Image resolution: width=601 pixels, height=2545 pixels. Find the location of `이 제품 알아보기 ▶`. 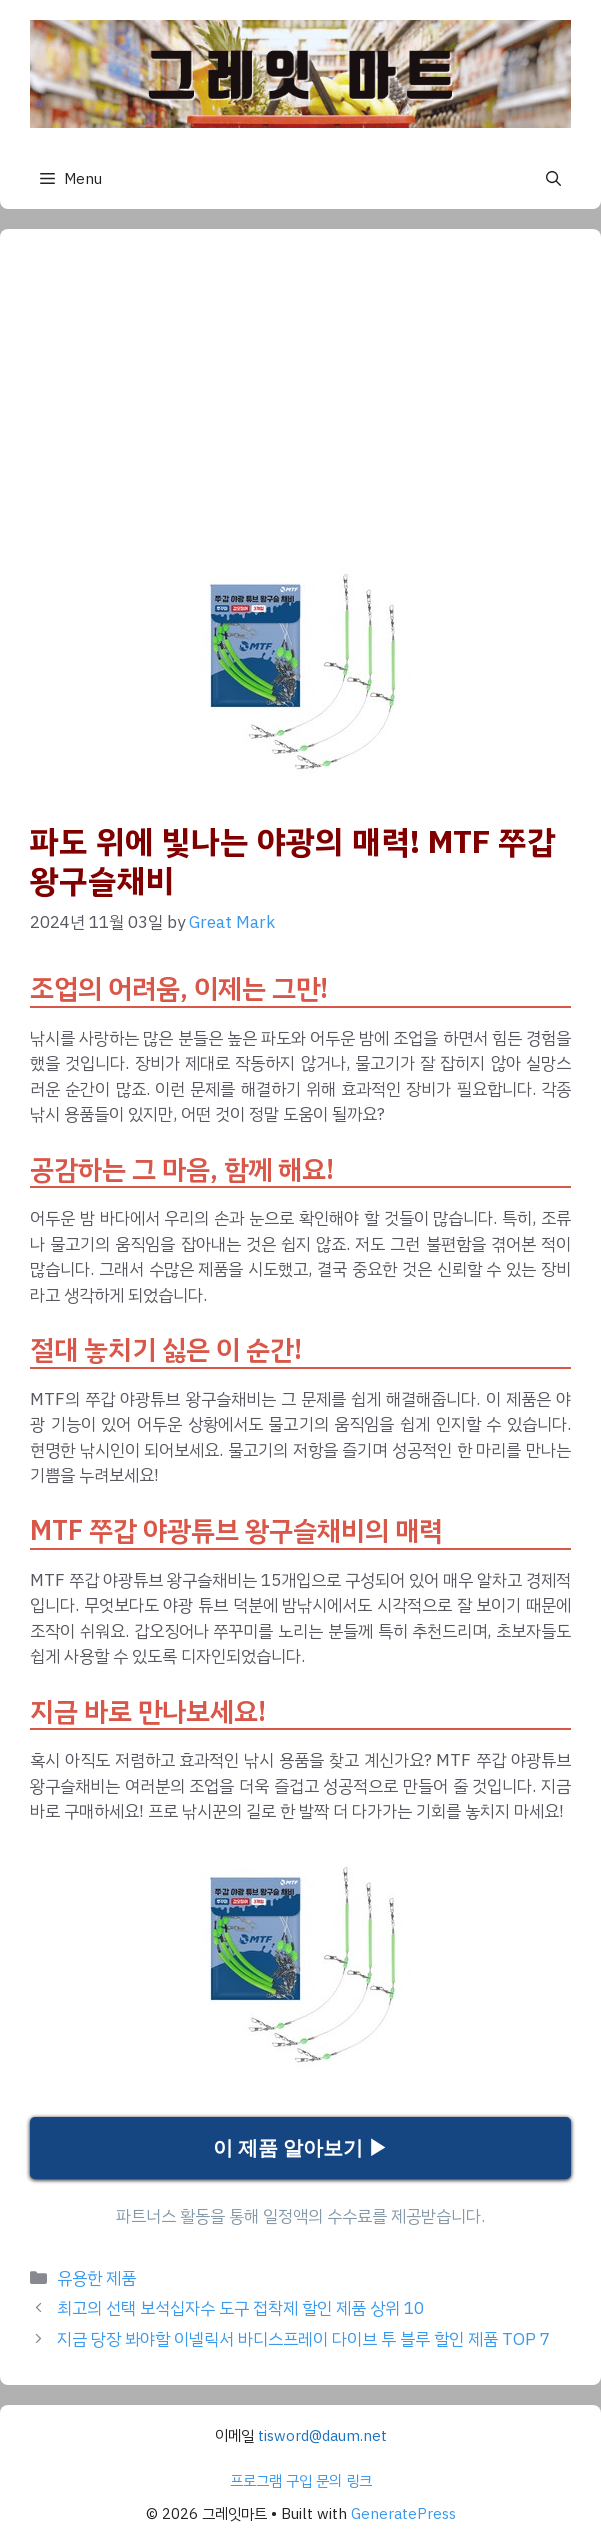

이 제품 알아보기 ▶ is located at coordinates (300, 2148).